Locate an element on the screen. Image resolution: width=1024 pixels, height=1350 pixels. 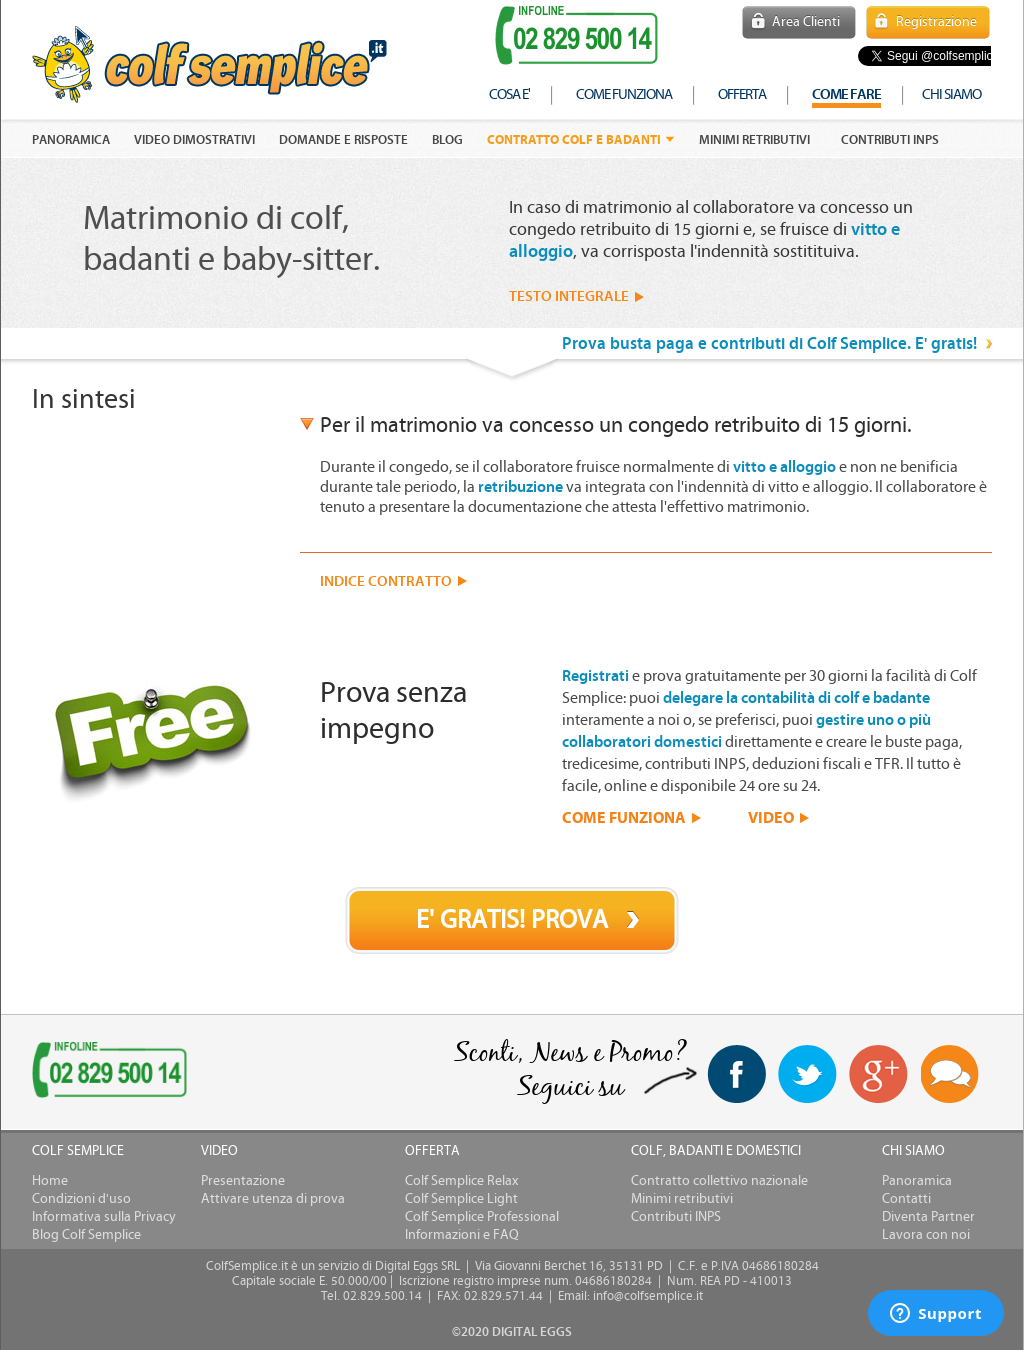
Informativa sulla Privacy is located at coordinates (104, 1217).